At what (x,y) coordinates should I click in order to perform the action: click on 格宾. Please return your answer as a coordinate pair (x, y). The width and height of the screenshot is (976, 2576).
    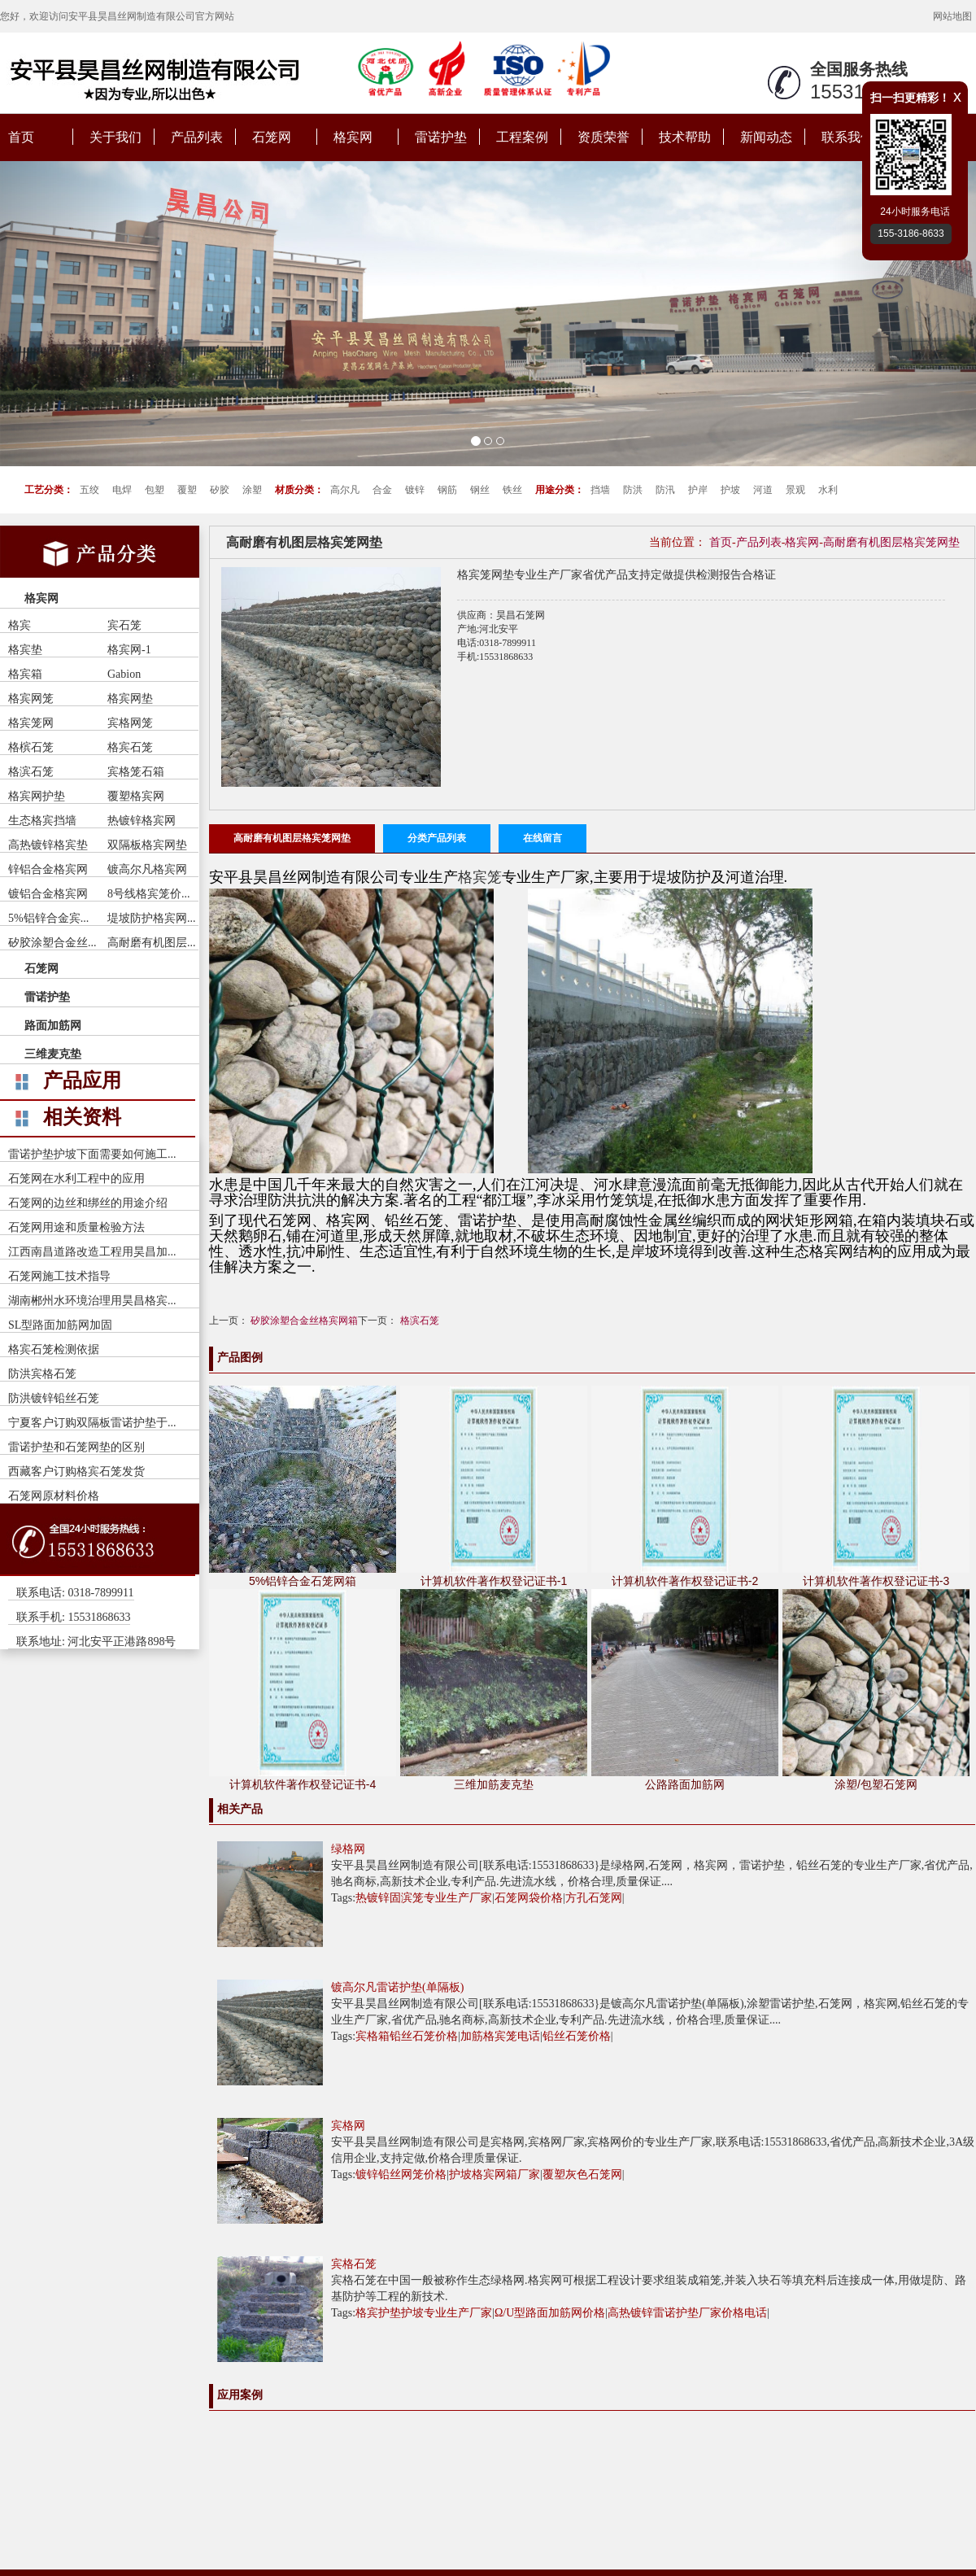
    Looking at the image, I should click on (19, 625).